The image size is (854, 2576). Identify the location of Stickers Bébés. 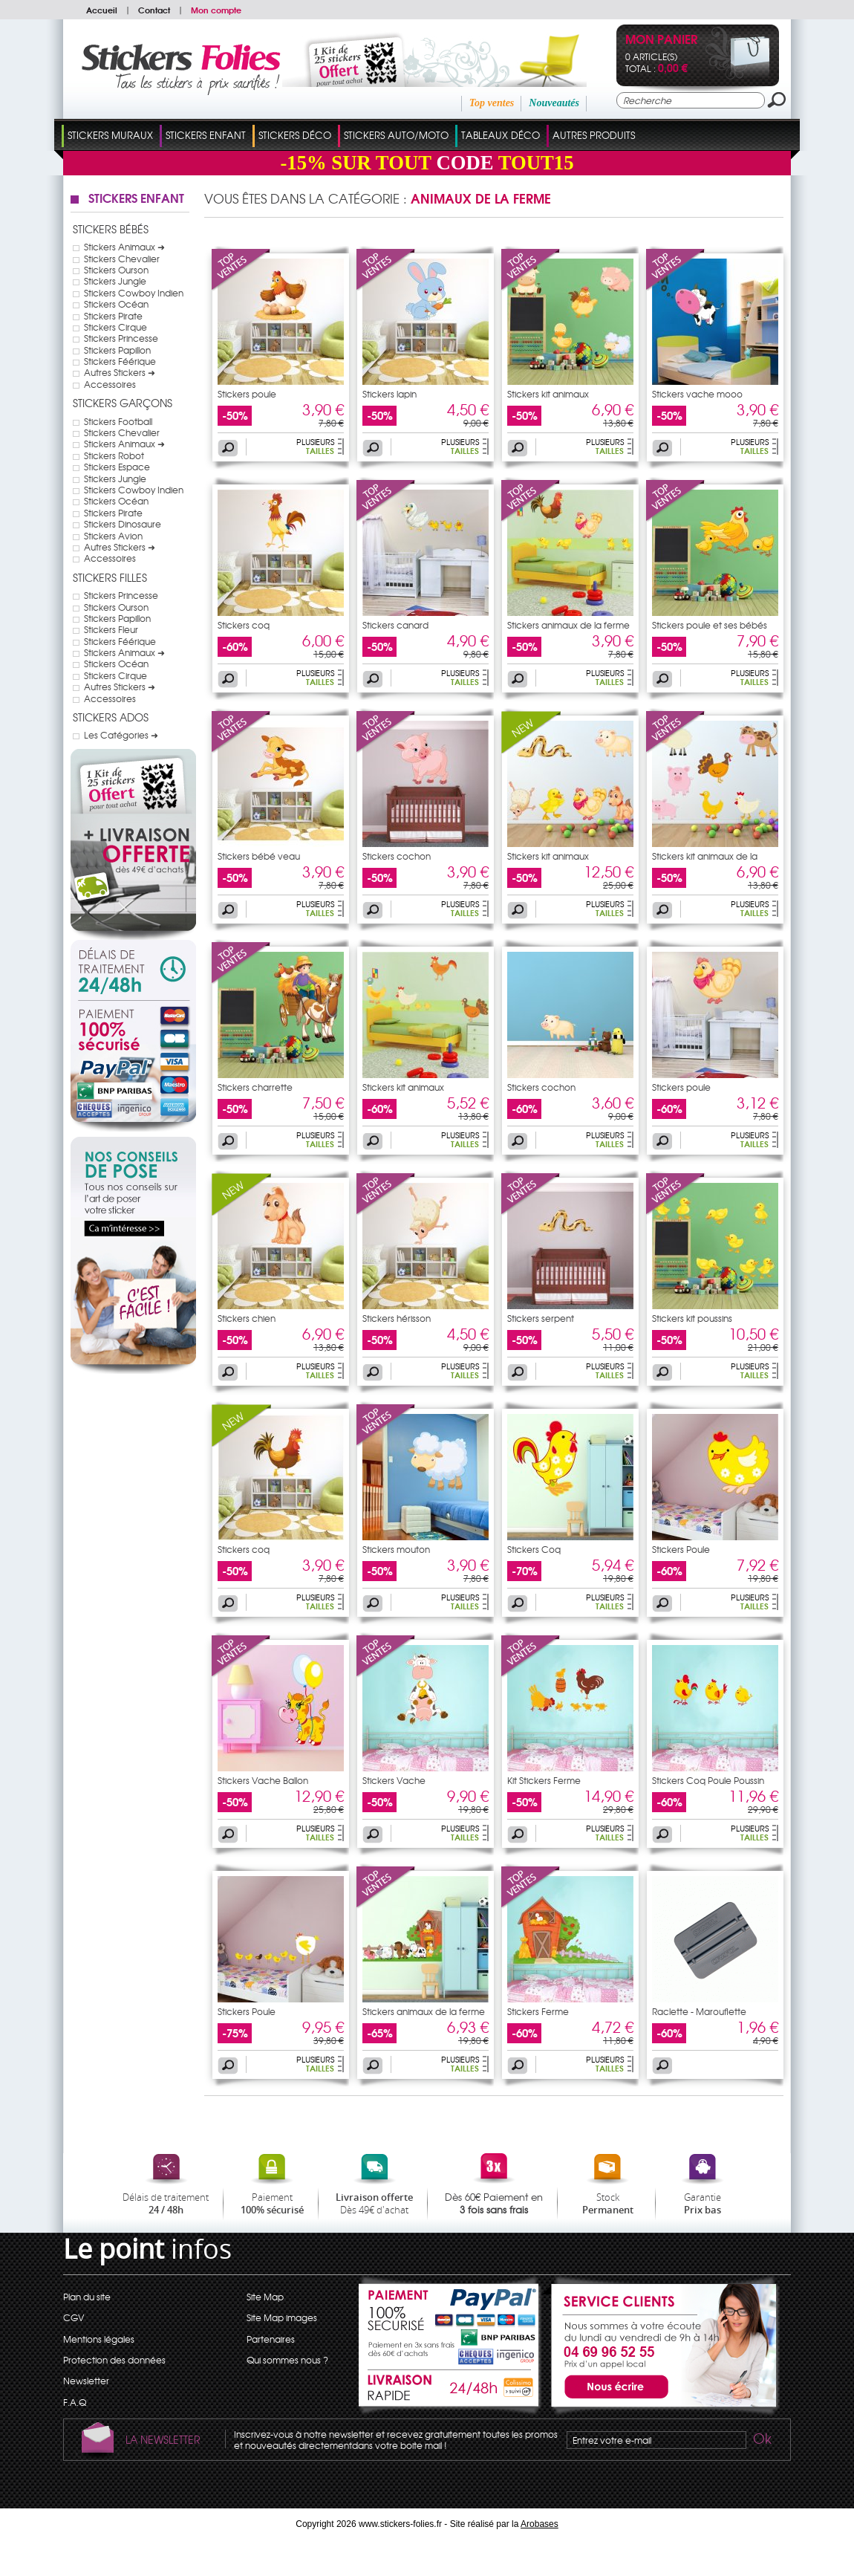
(111, 229).